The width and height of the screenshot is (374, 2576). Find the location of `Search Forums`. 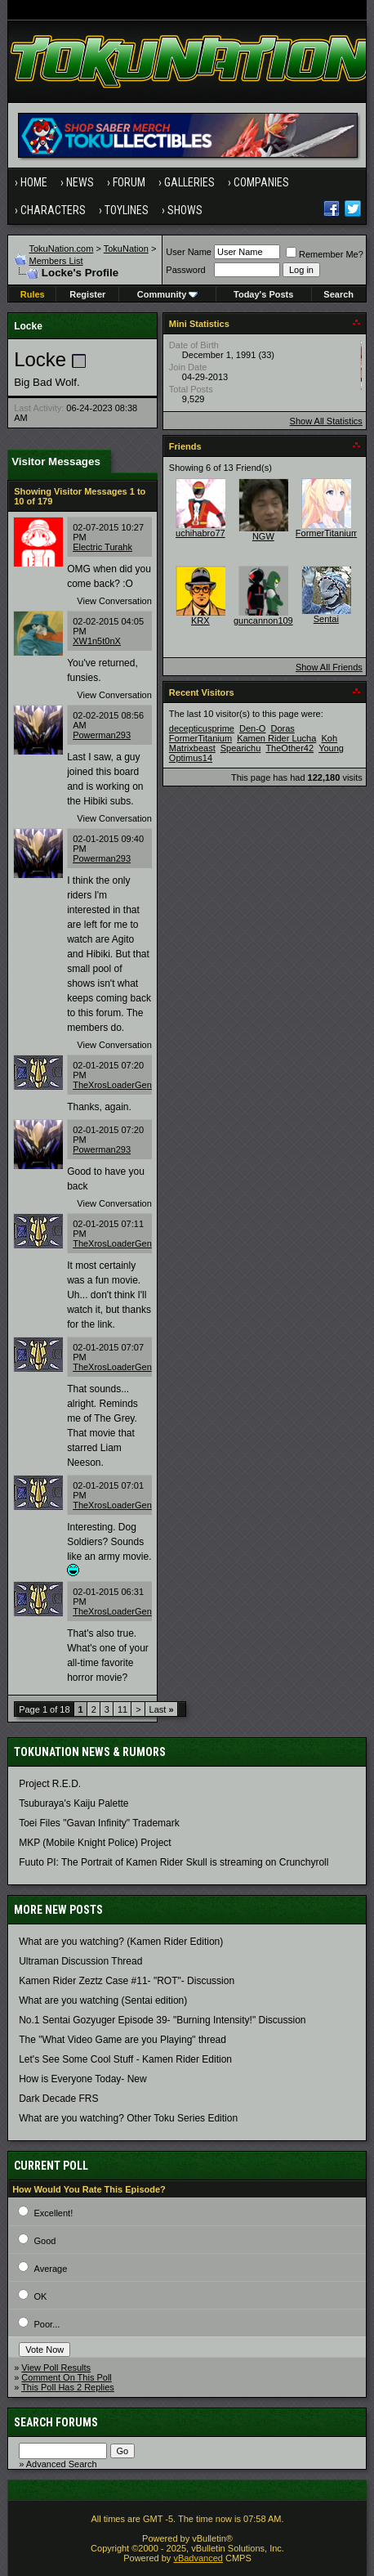

Search Forums is located at coordinates (56, 2422).